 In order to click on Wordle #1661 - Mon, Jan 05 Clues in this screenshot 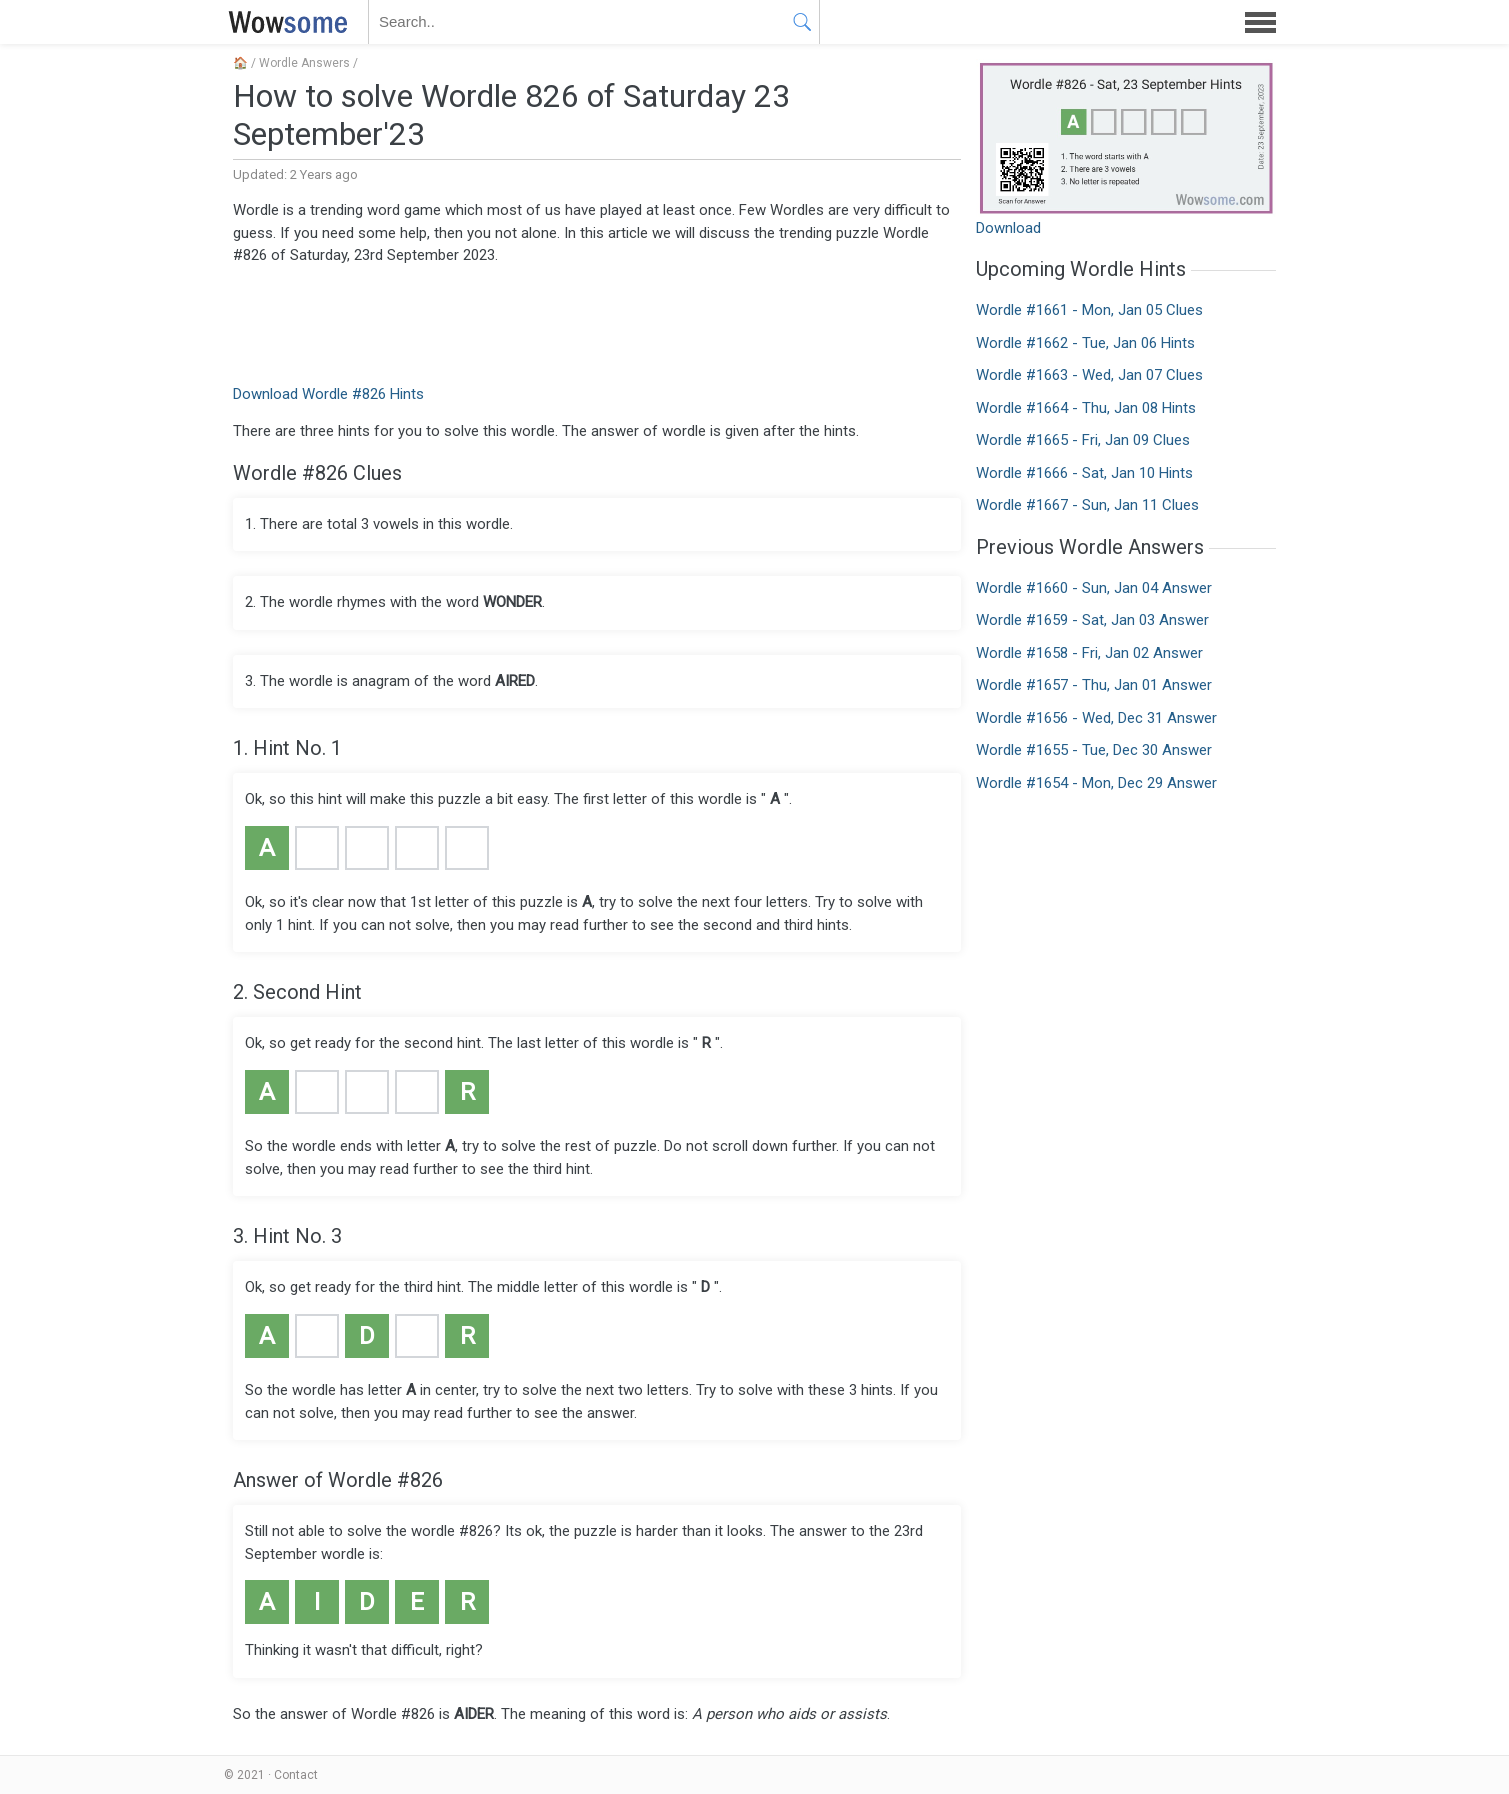, I will do `click(1089, 310)`.